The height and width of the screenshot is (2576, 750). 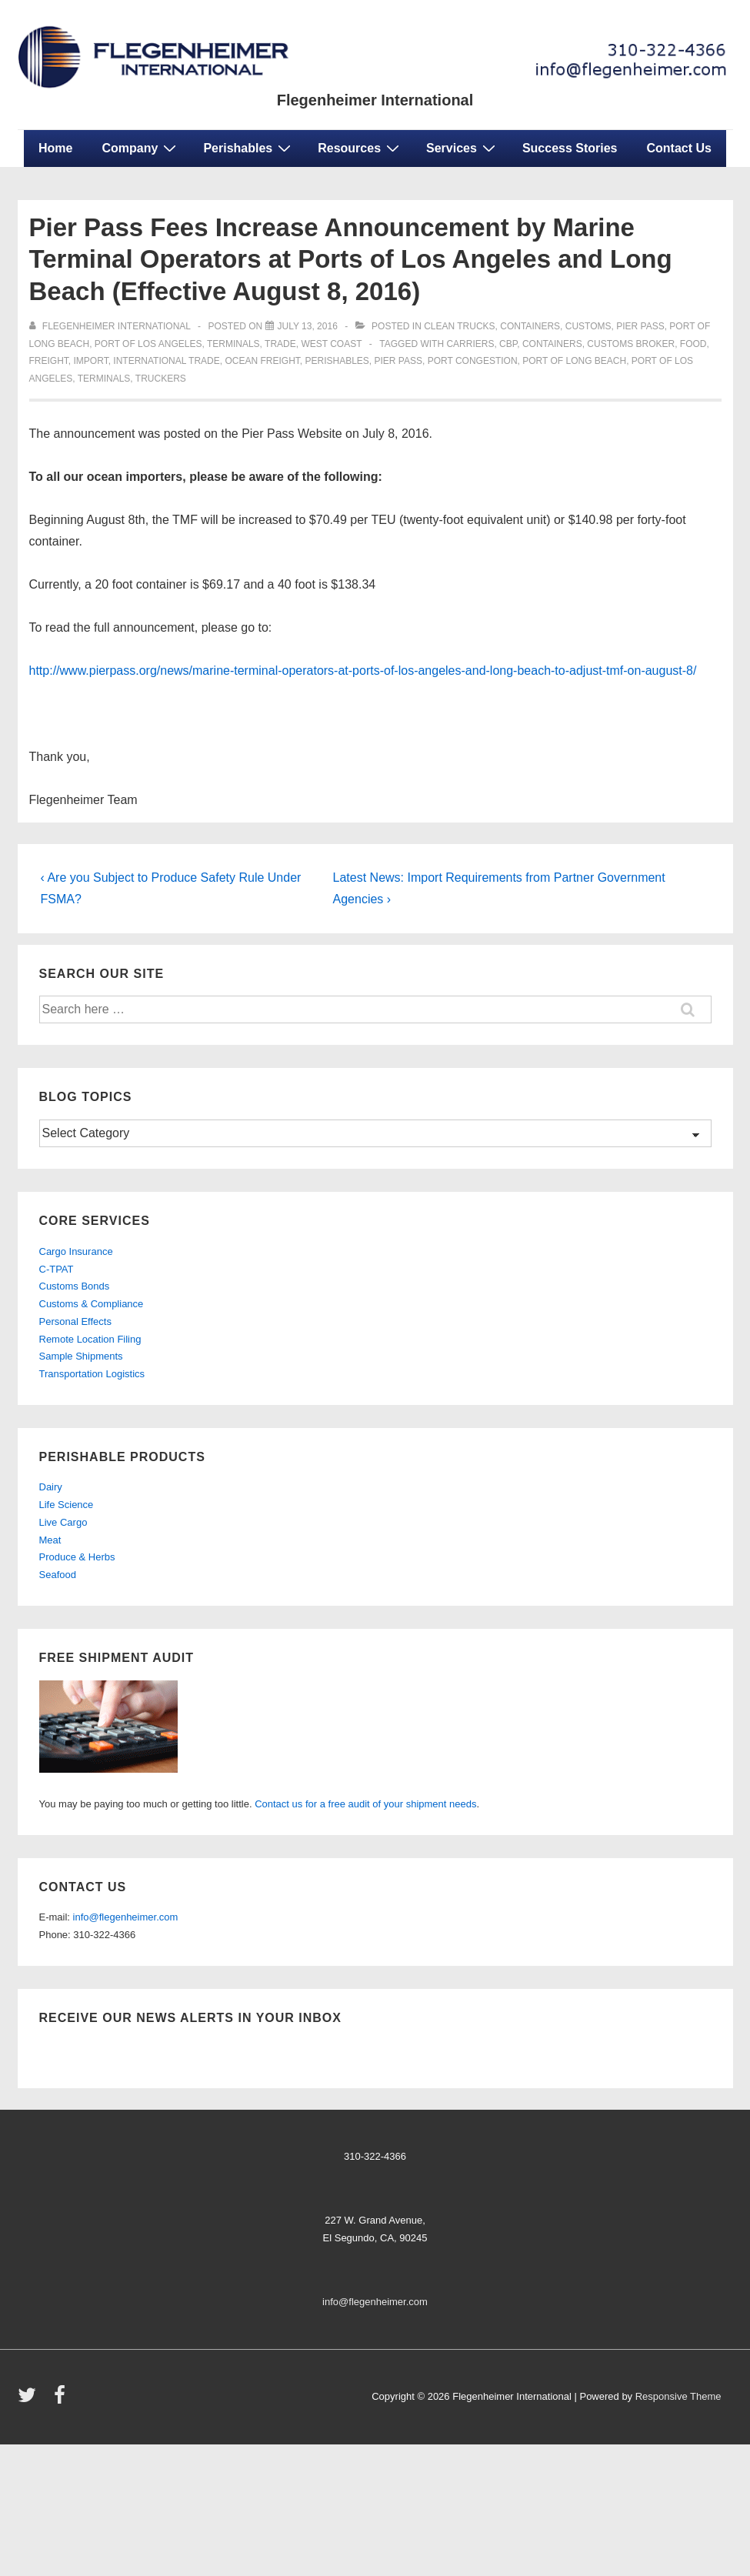 I want to click on Sample Shipments, so click(x=81, y=1356).